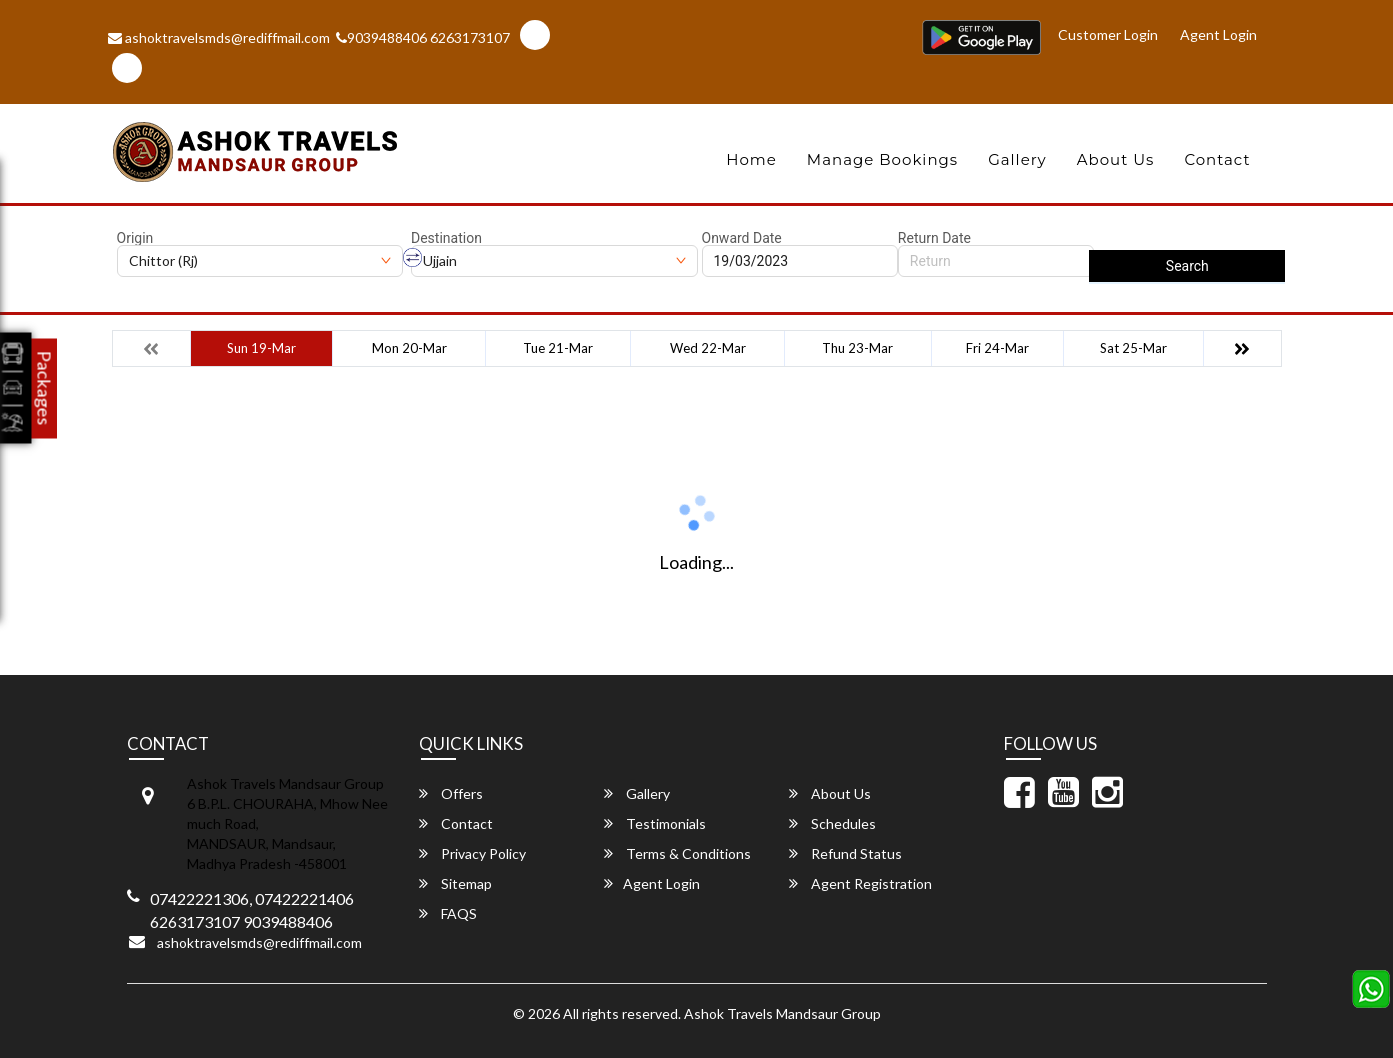  Describe the element at coordinates (782, 1013) in the screenshot. I see `Ashok Travels Mandsaur Group` at that location.